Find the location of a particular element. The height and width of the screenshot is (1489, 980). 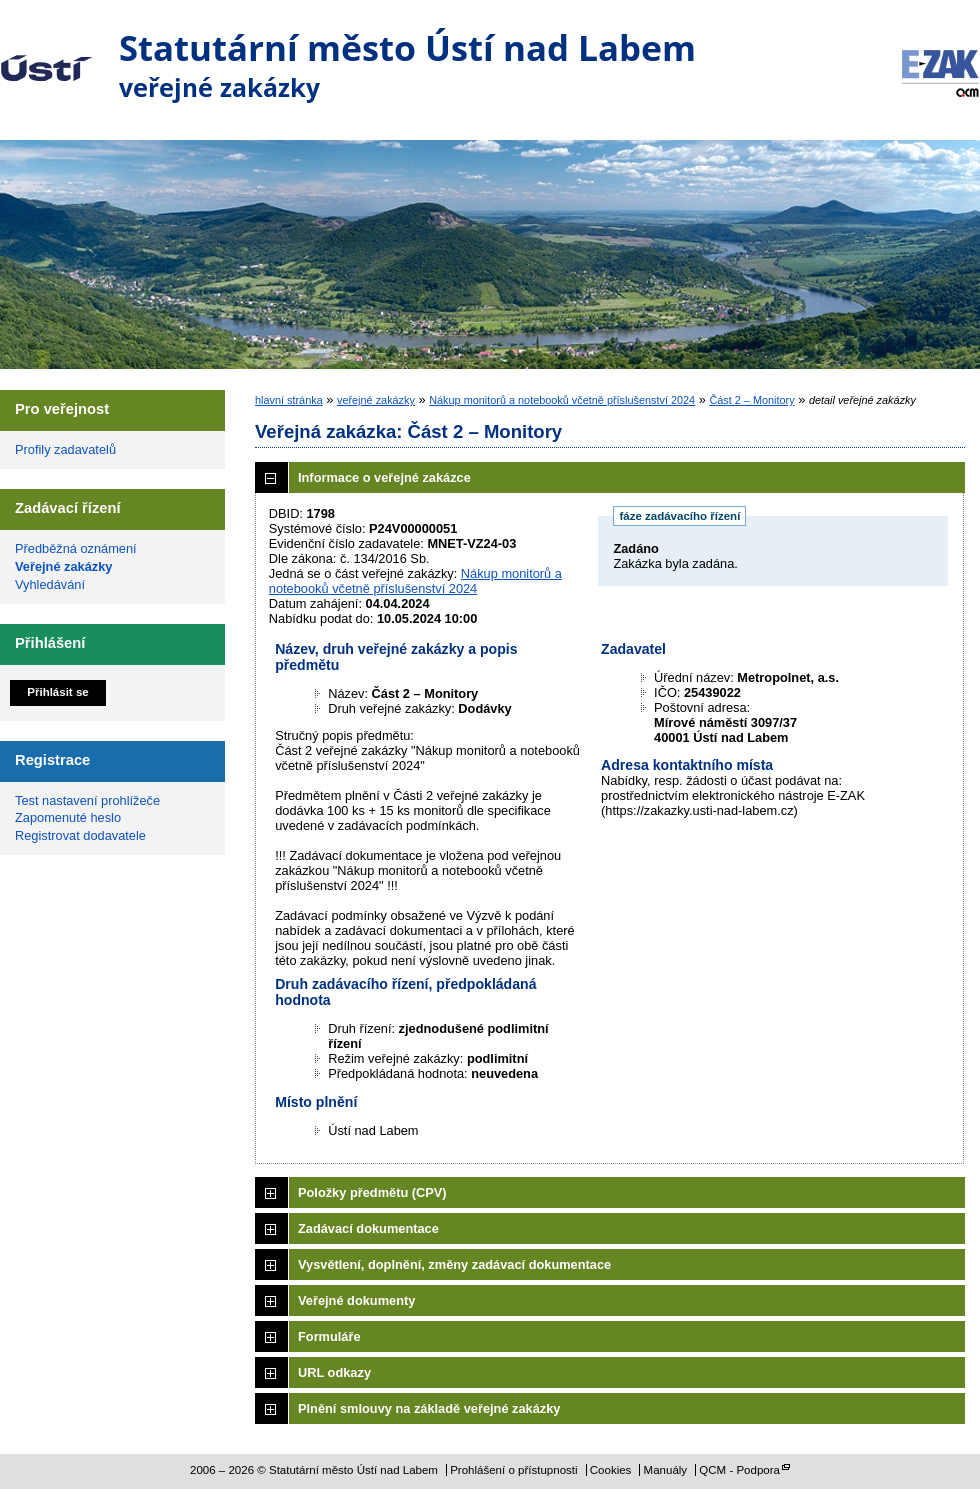

Manuály is located at coordinates (666, 1470).